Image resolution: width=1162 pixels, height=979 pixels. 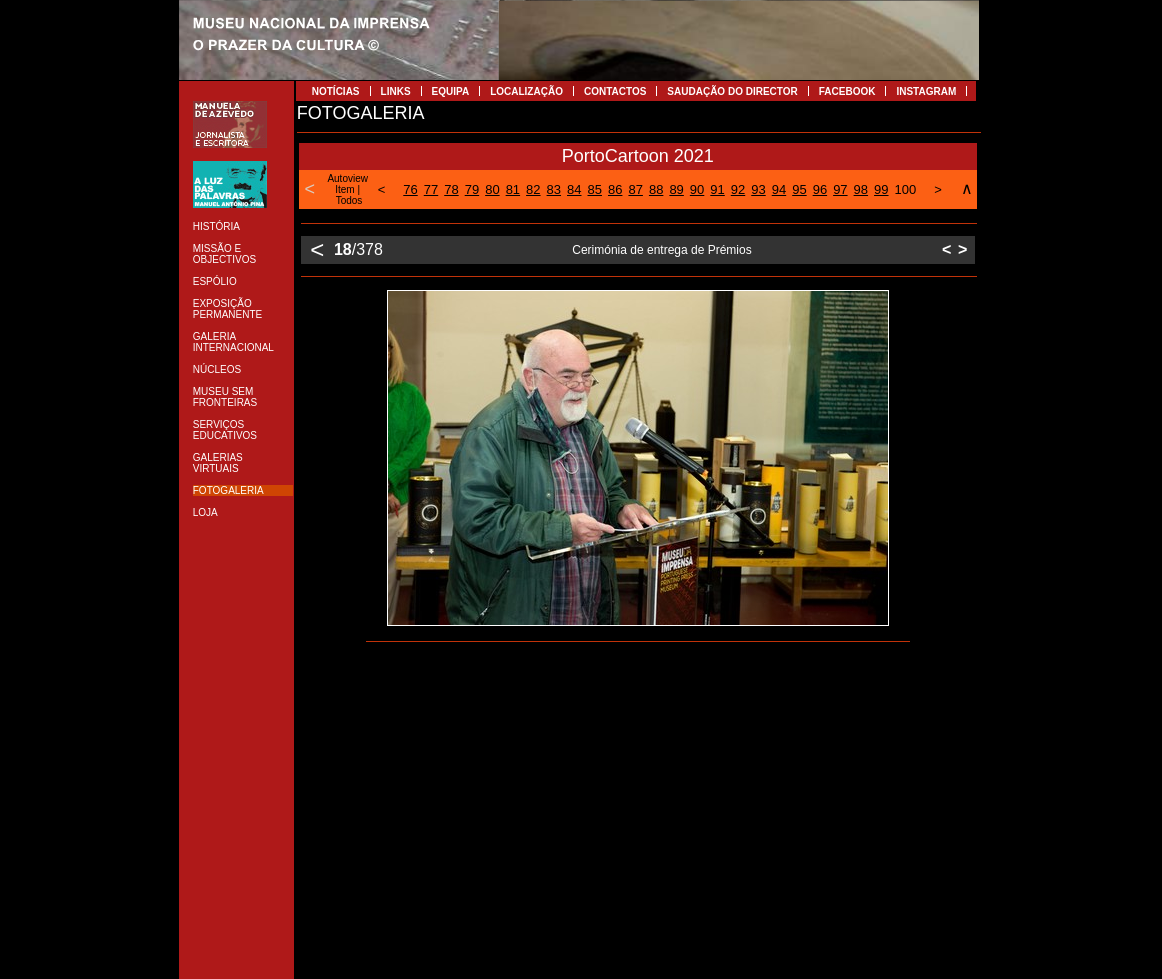 What do you see at coordinates (595, 189) in the screenshot?
I see `85` at bounding box center [595, 189].